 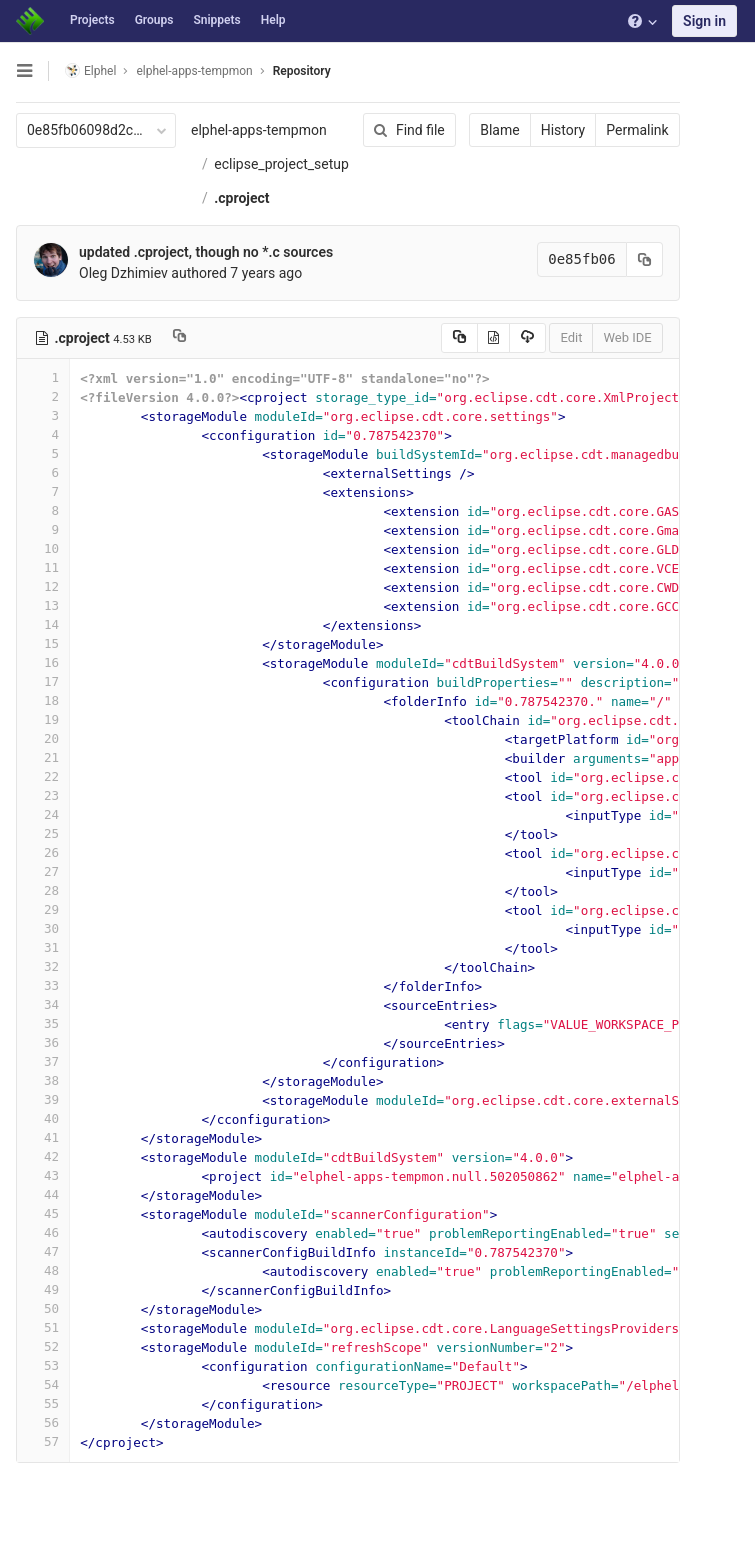 I want to click on 25, so click(x=43, y=833).